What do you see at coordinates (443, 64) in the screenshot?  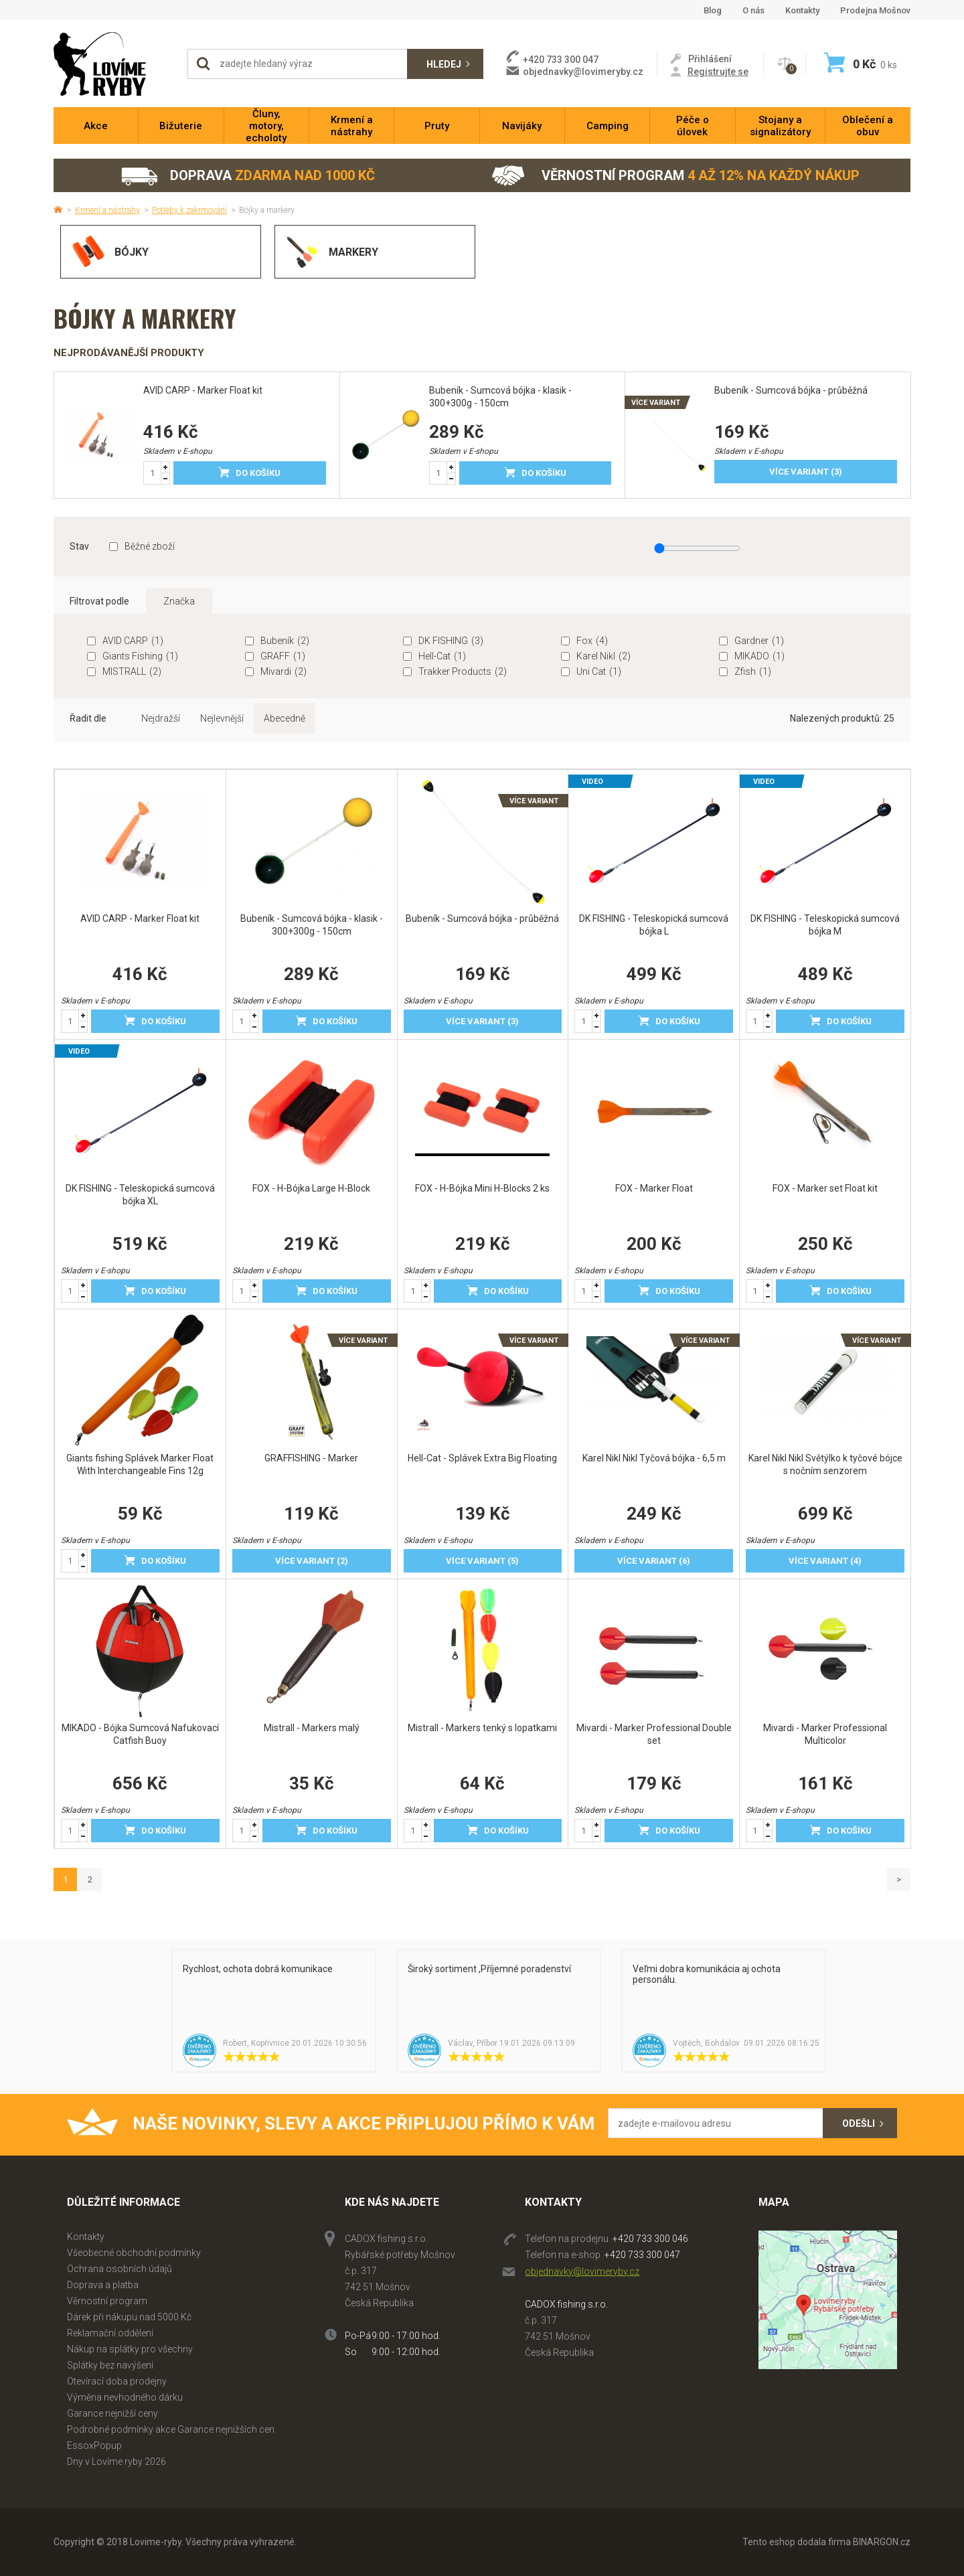 I see `Hledej` at bounding box center [443, 64].